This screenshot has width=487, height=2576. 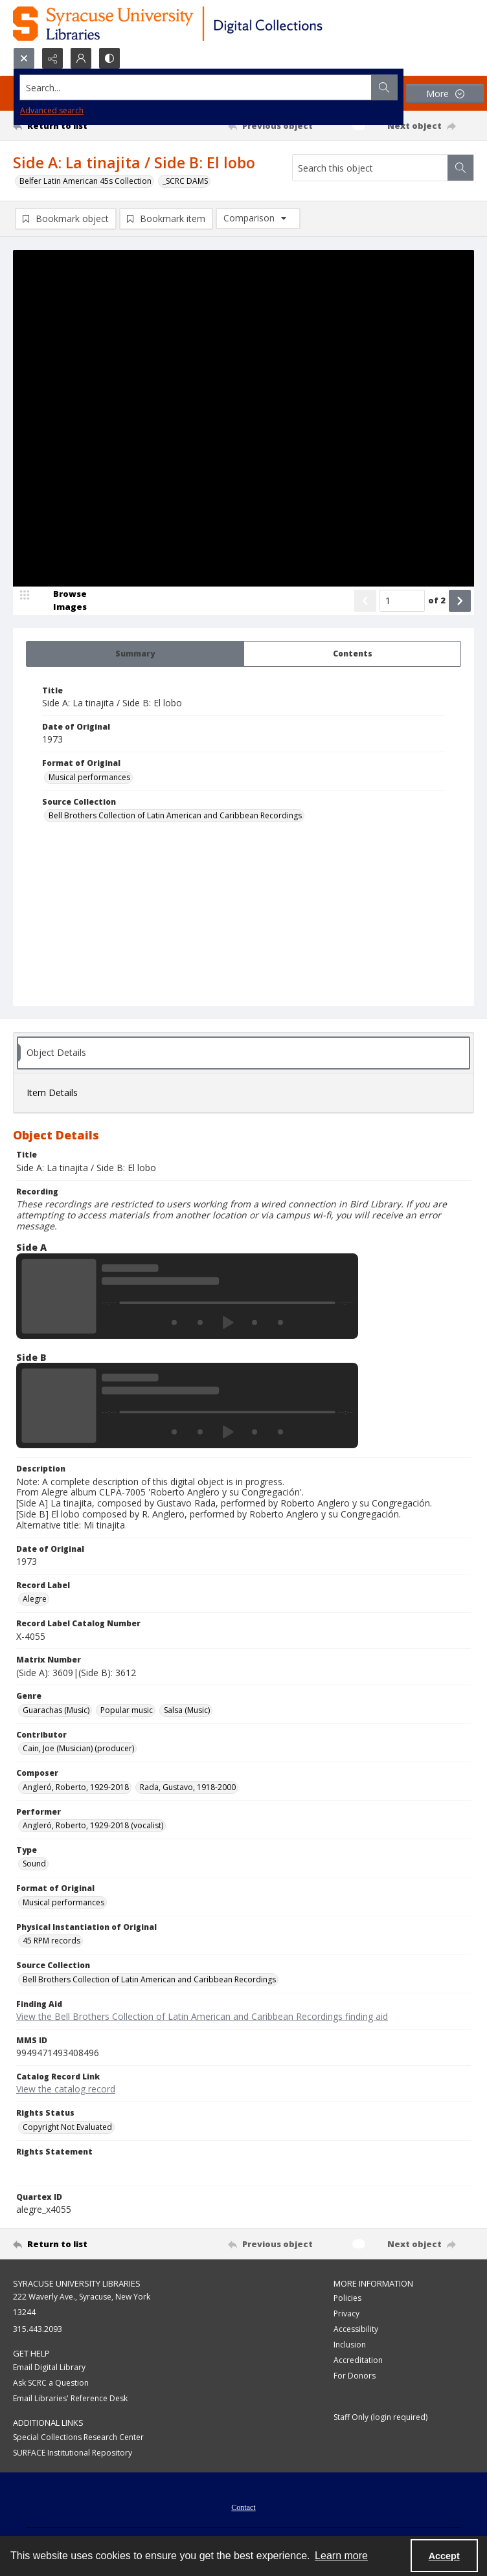 I want to click on [tab], so click(x=135, y=654).